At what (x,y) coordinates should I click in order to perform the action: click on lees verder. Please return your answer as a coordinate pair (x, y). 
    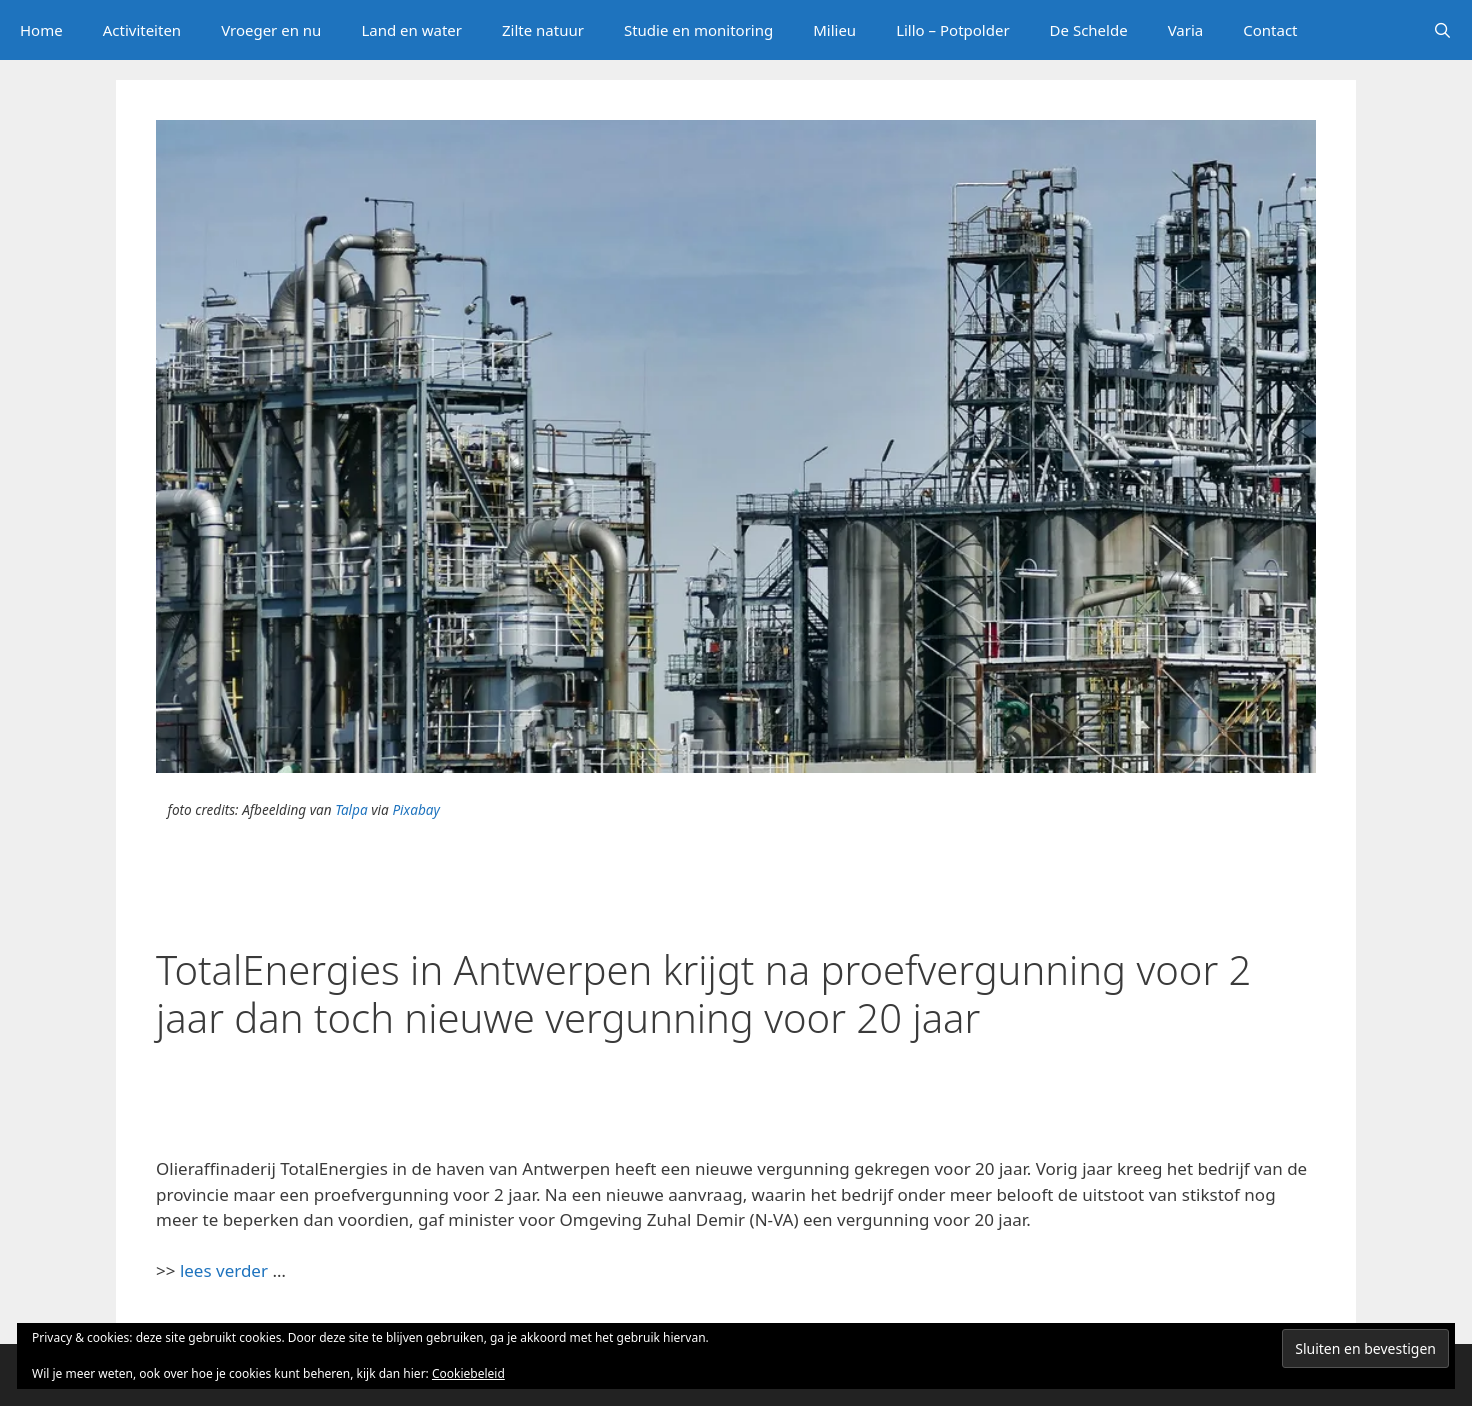
    Looking at the image, I should click on (224, 1270).